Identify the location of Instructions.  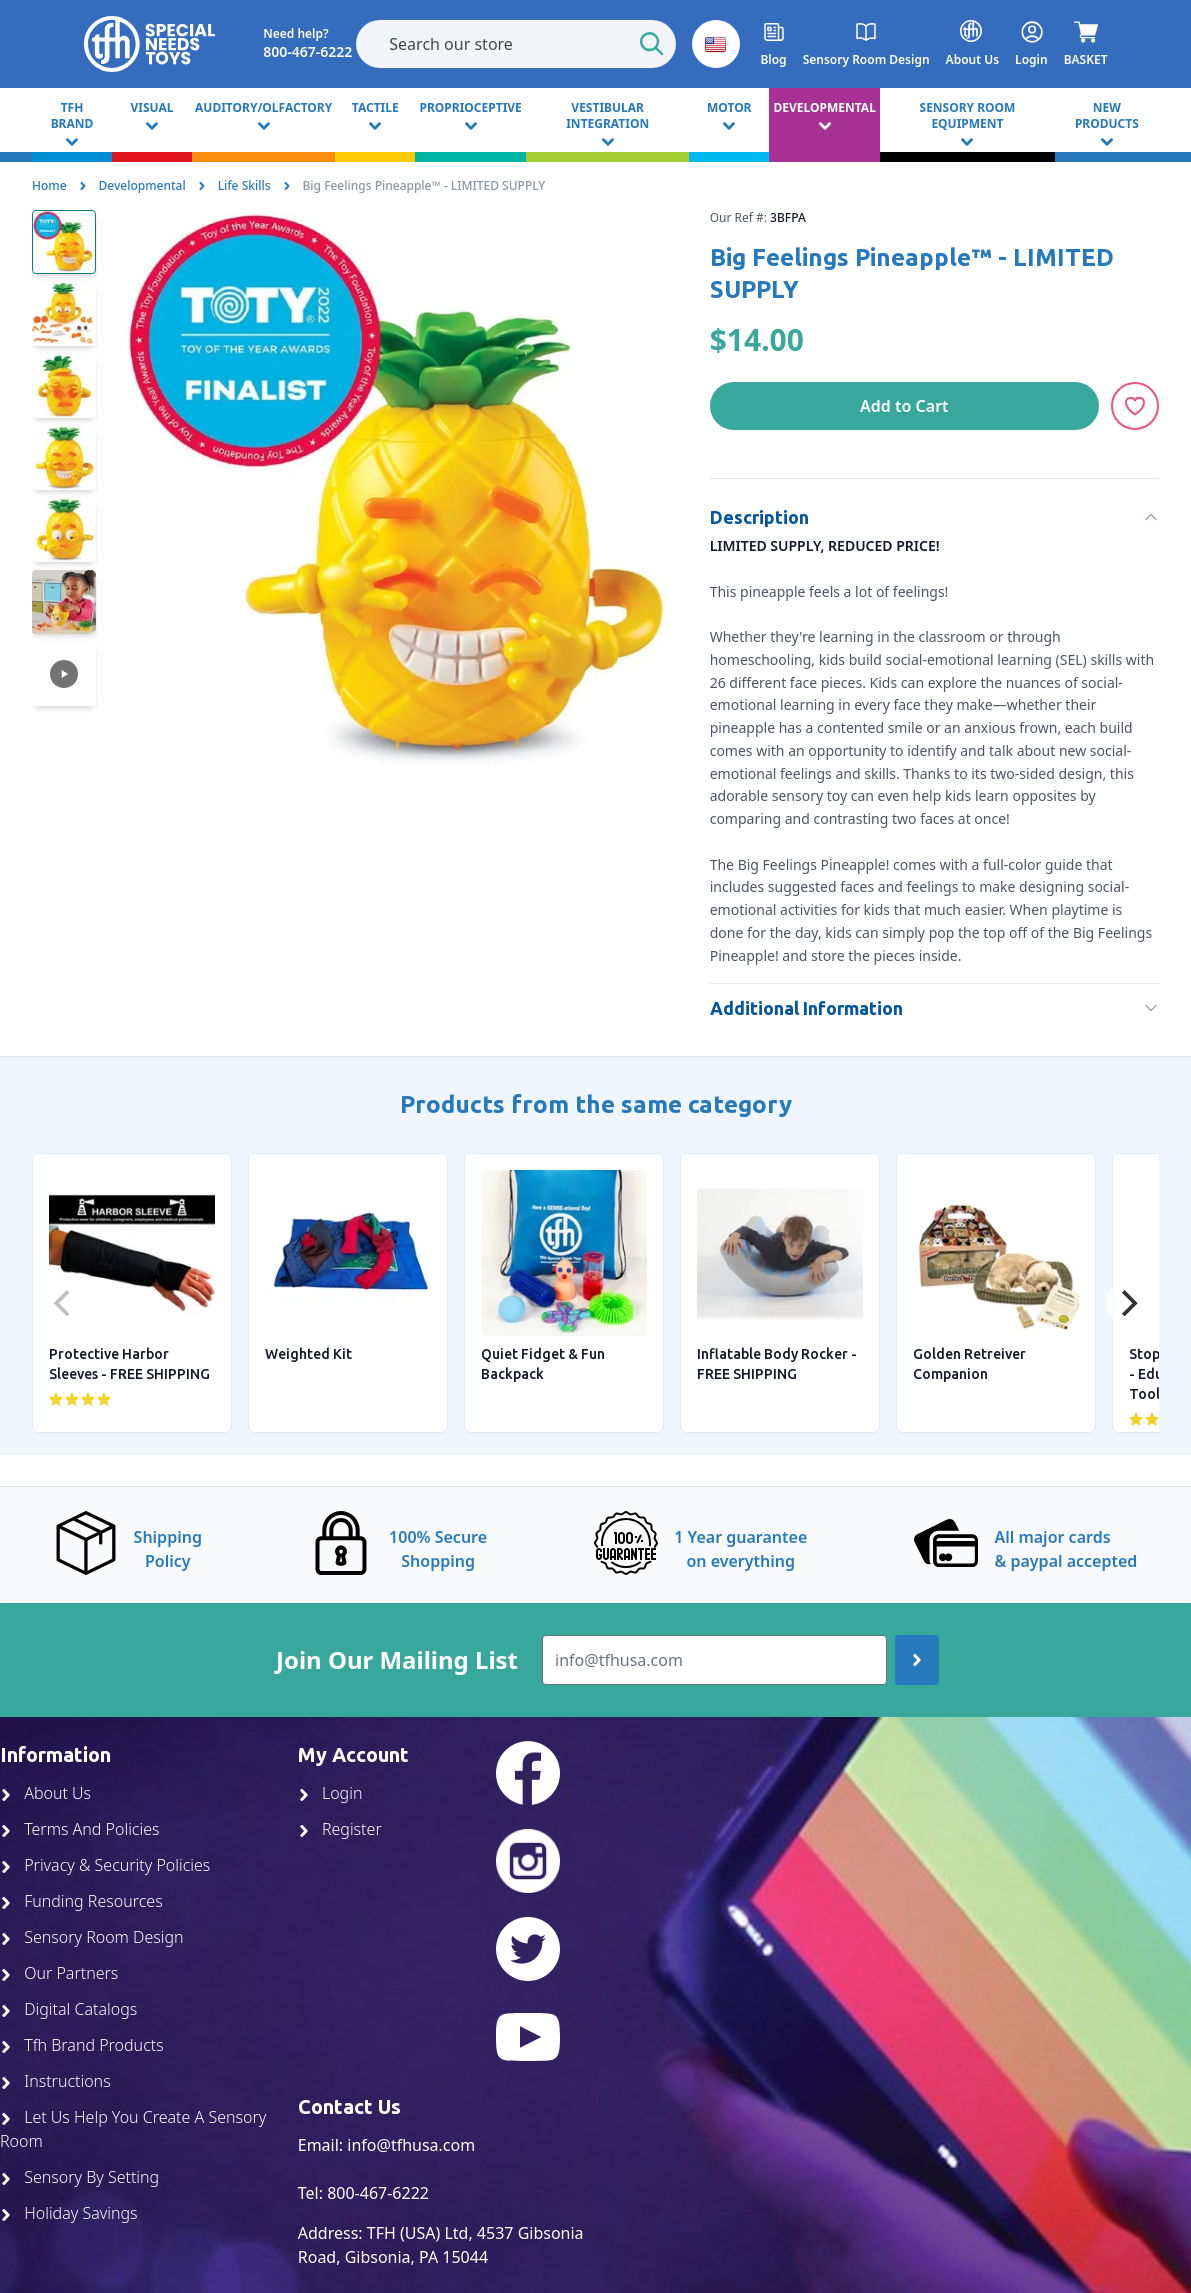
(55, 2081).